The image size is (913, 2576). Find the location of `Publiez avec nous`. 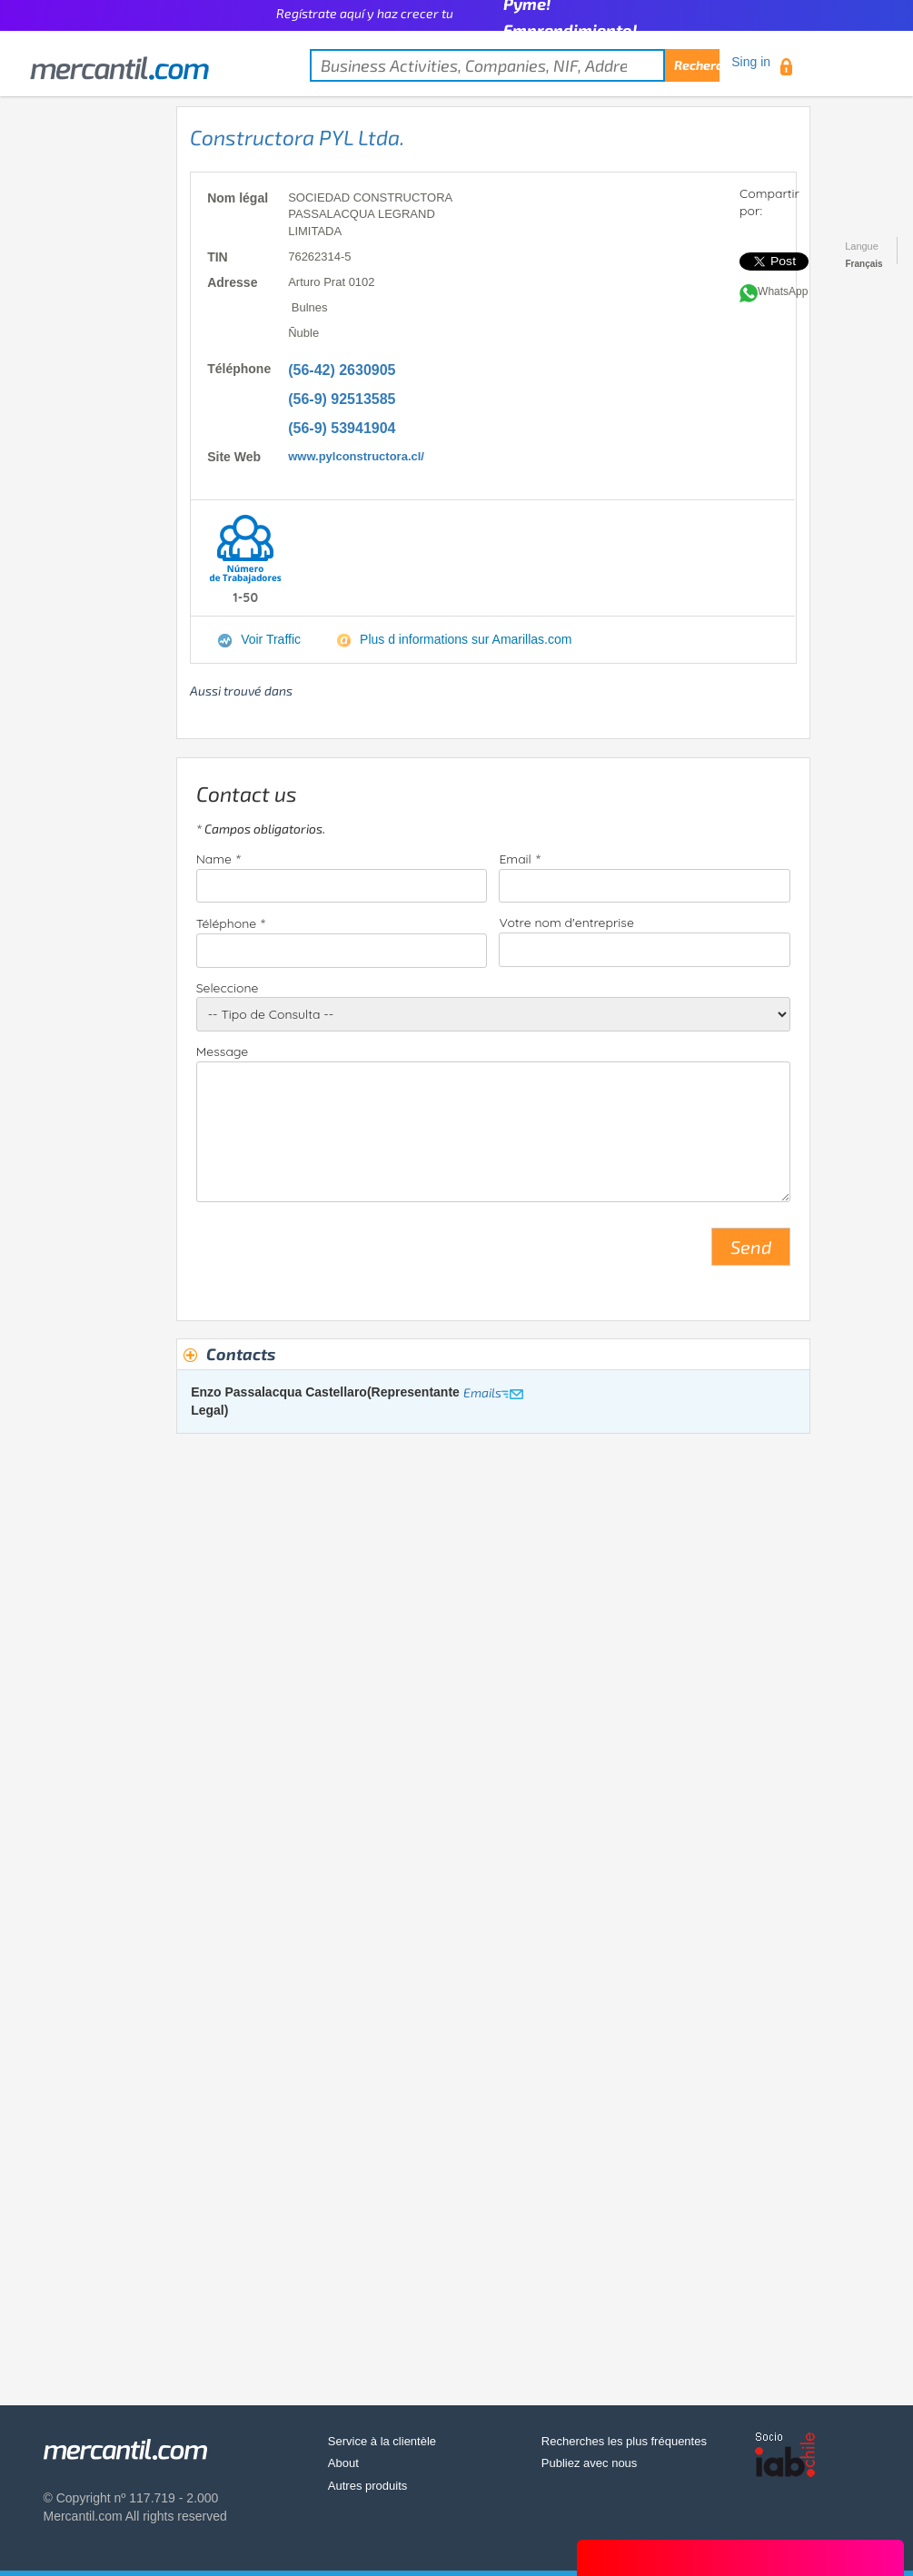

Publiez avec nous is located at coordinates (589, 2463).